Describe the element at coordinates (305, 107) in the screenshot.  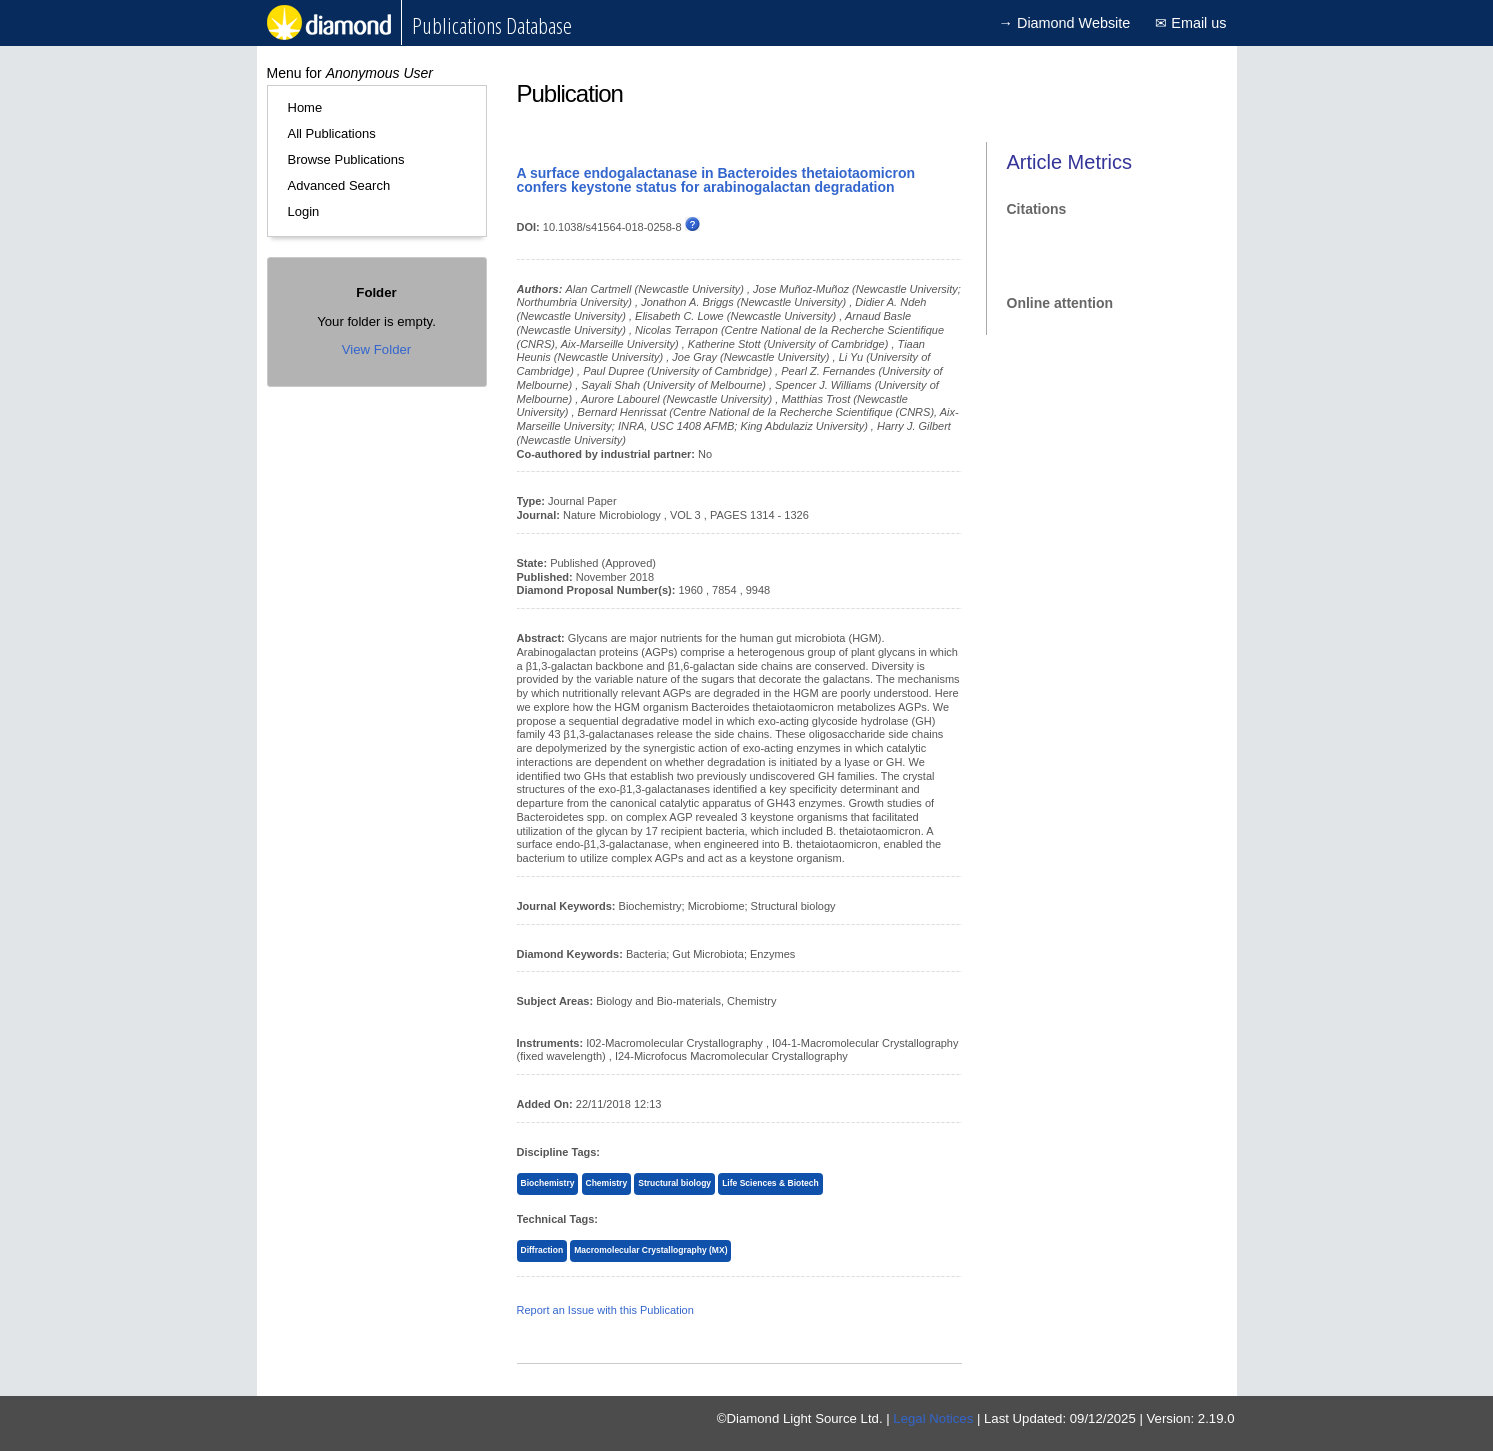
I see `Home` at that location.